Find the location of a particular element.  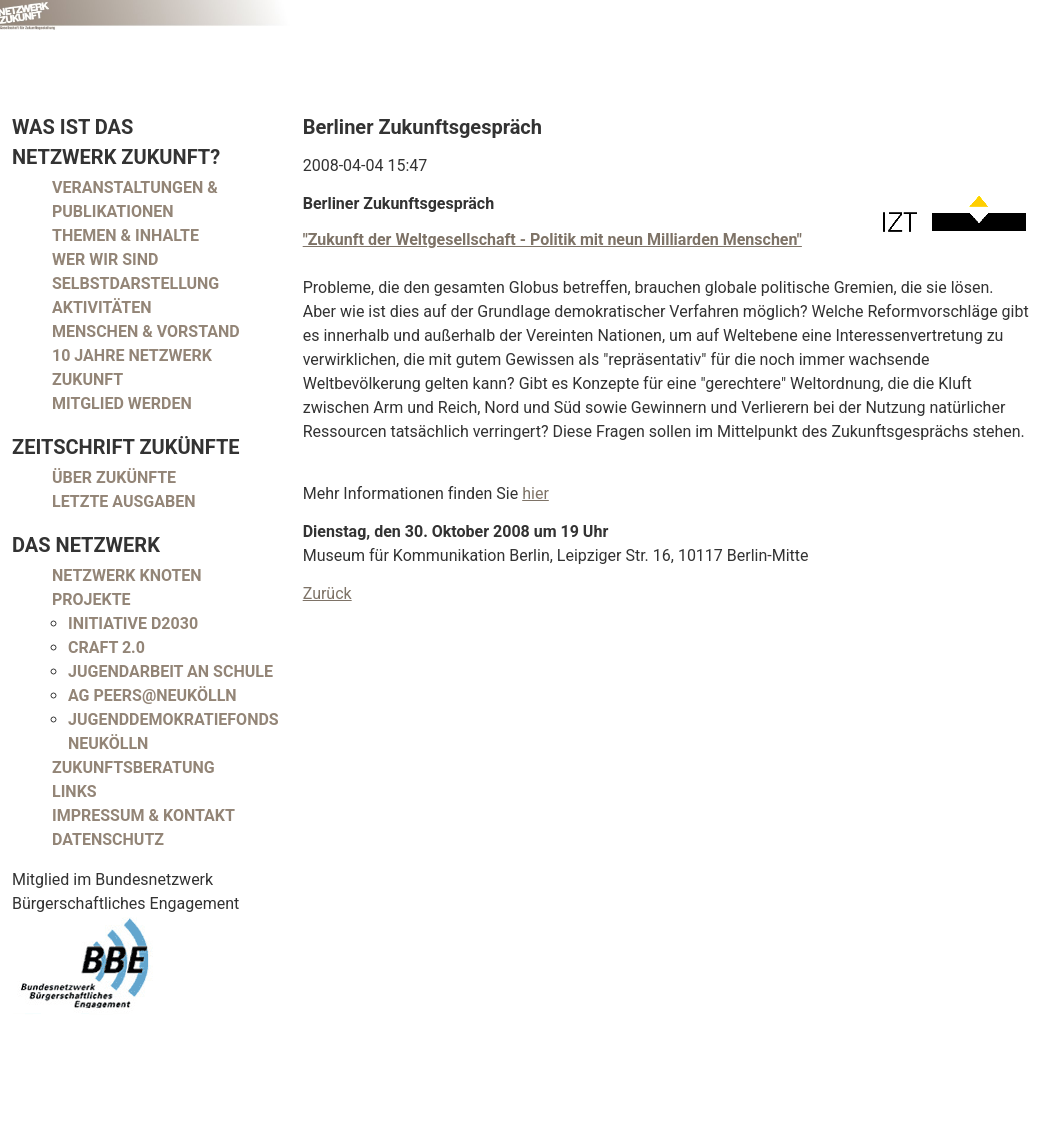

Zukunftsberatung is located at coordinates (133, 767).